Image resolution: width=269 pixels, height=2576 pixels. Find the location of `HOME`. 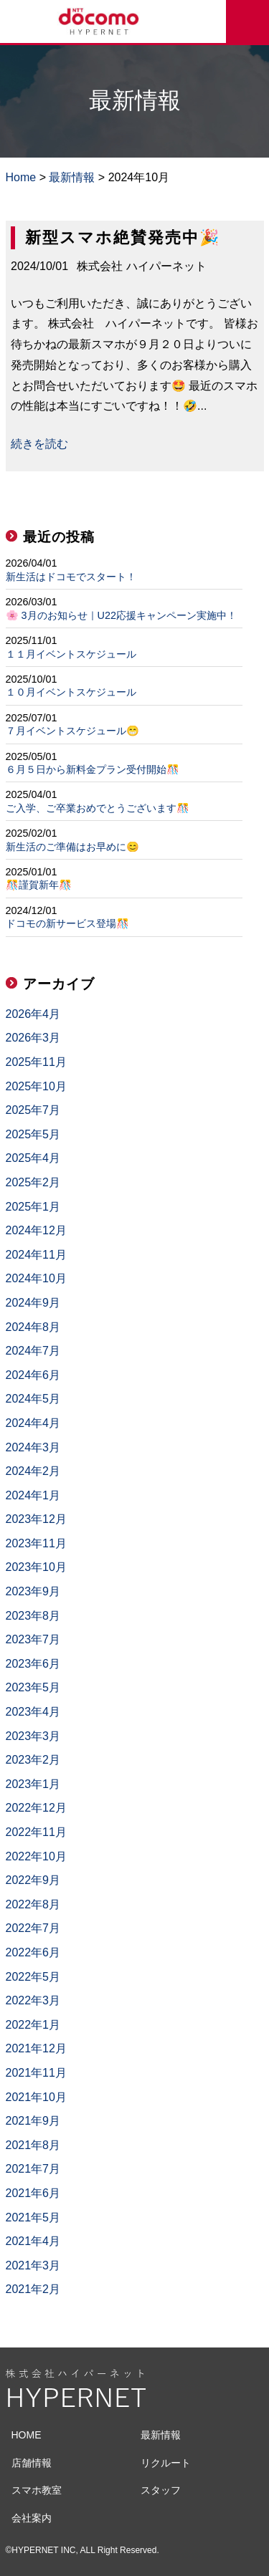

HOME is located at coordinates (26, 2435).